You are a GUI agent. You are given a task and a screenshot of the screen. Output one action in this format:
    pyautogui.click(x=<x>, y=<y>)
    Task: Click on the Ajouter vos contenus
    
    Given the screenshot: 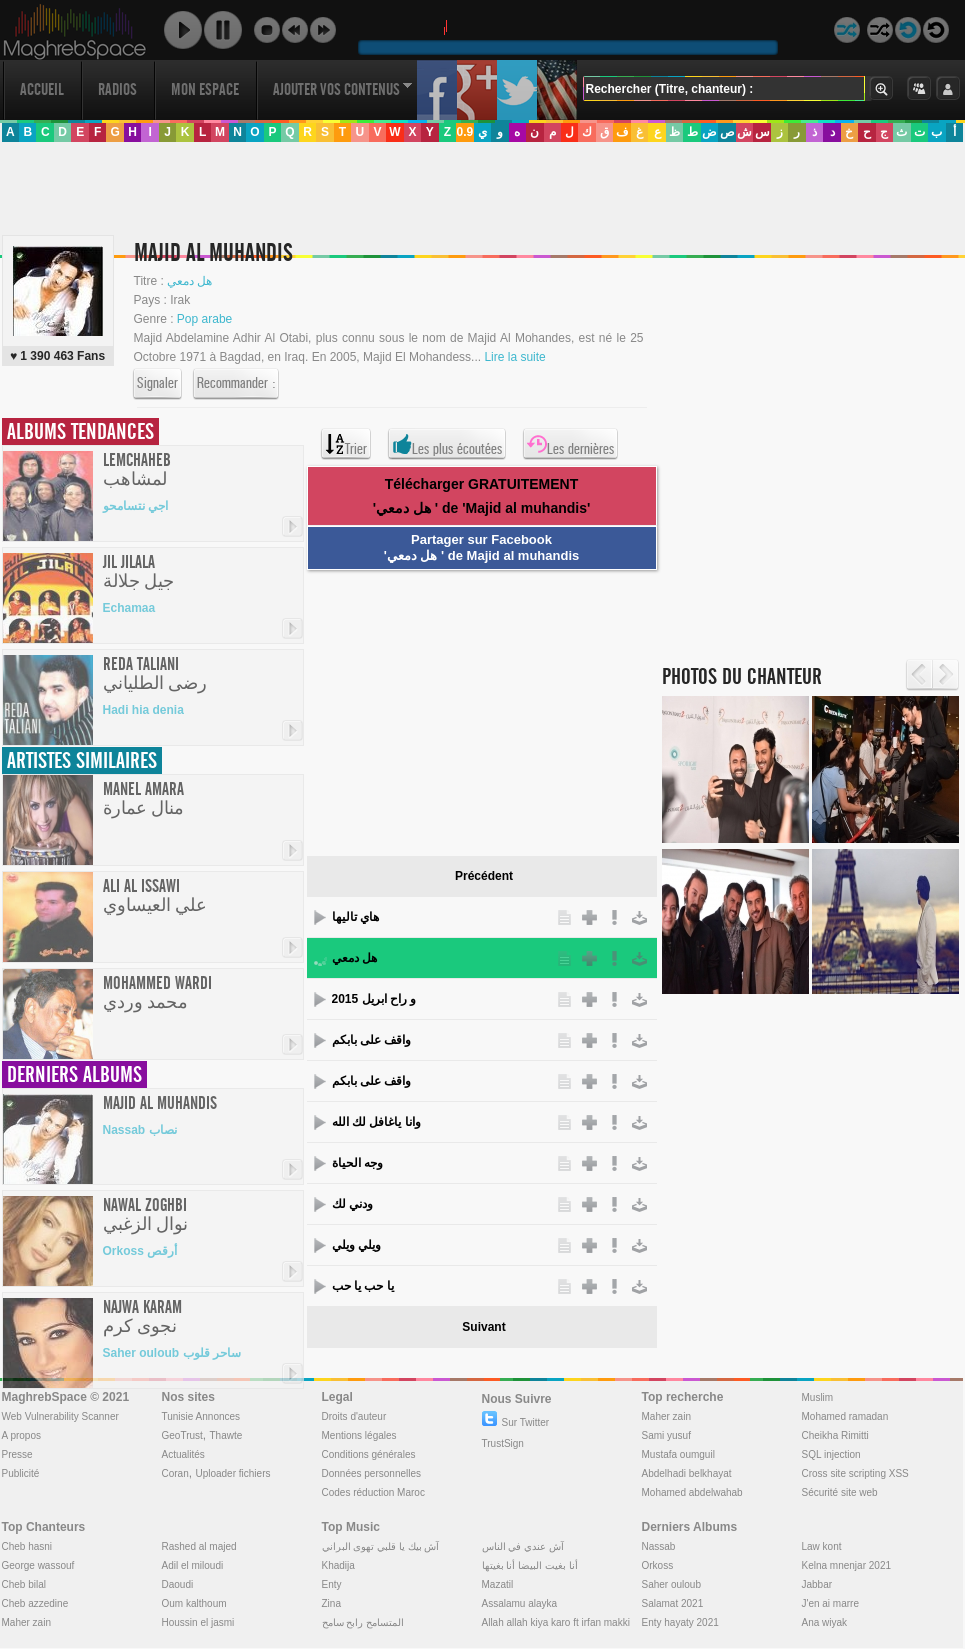 What is the action you would take?
    pyautogui.click(x=343, y=89)
    